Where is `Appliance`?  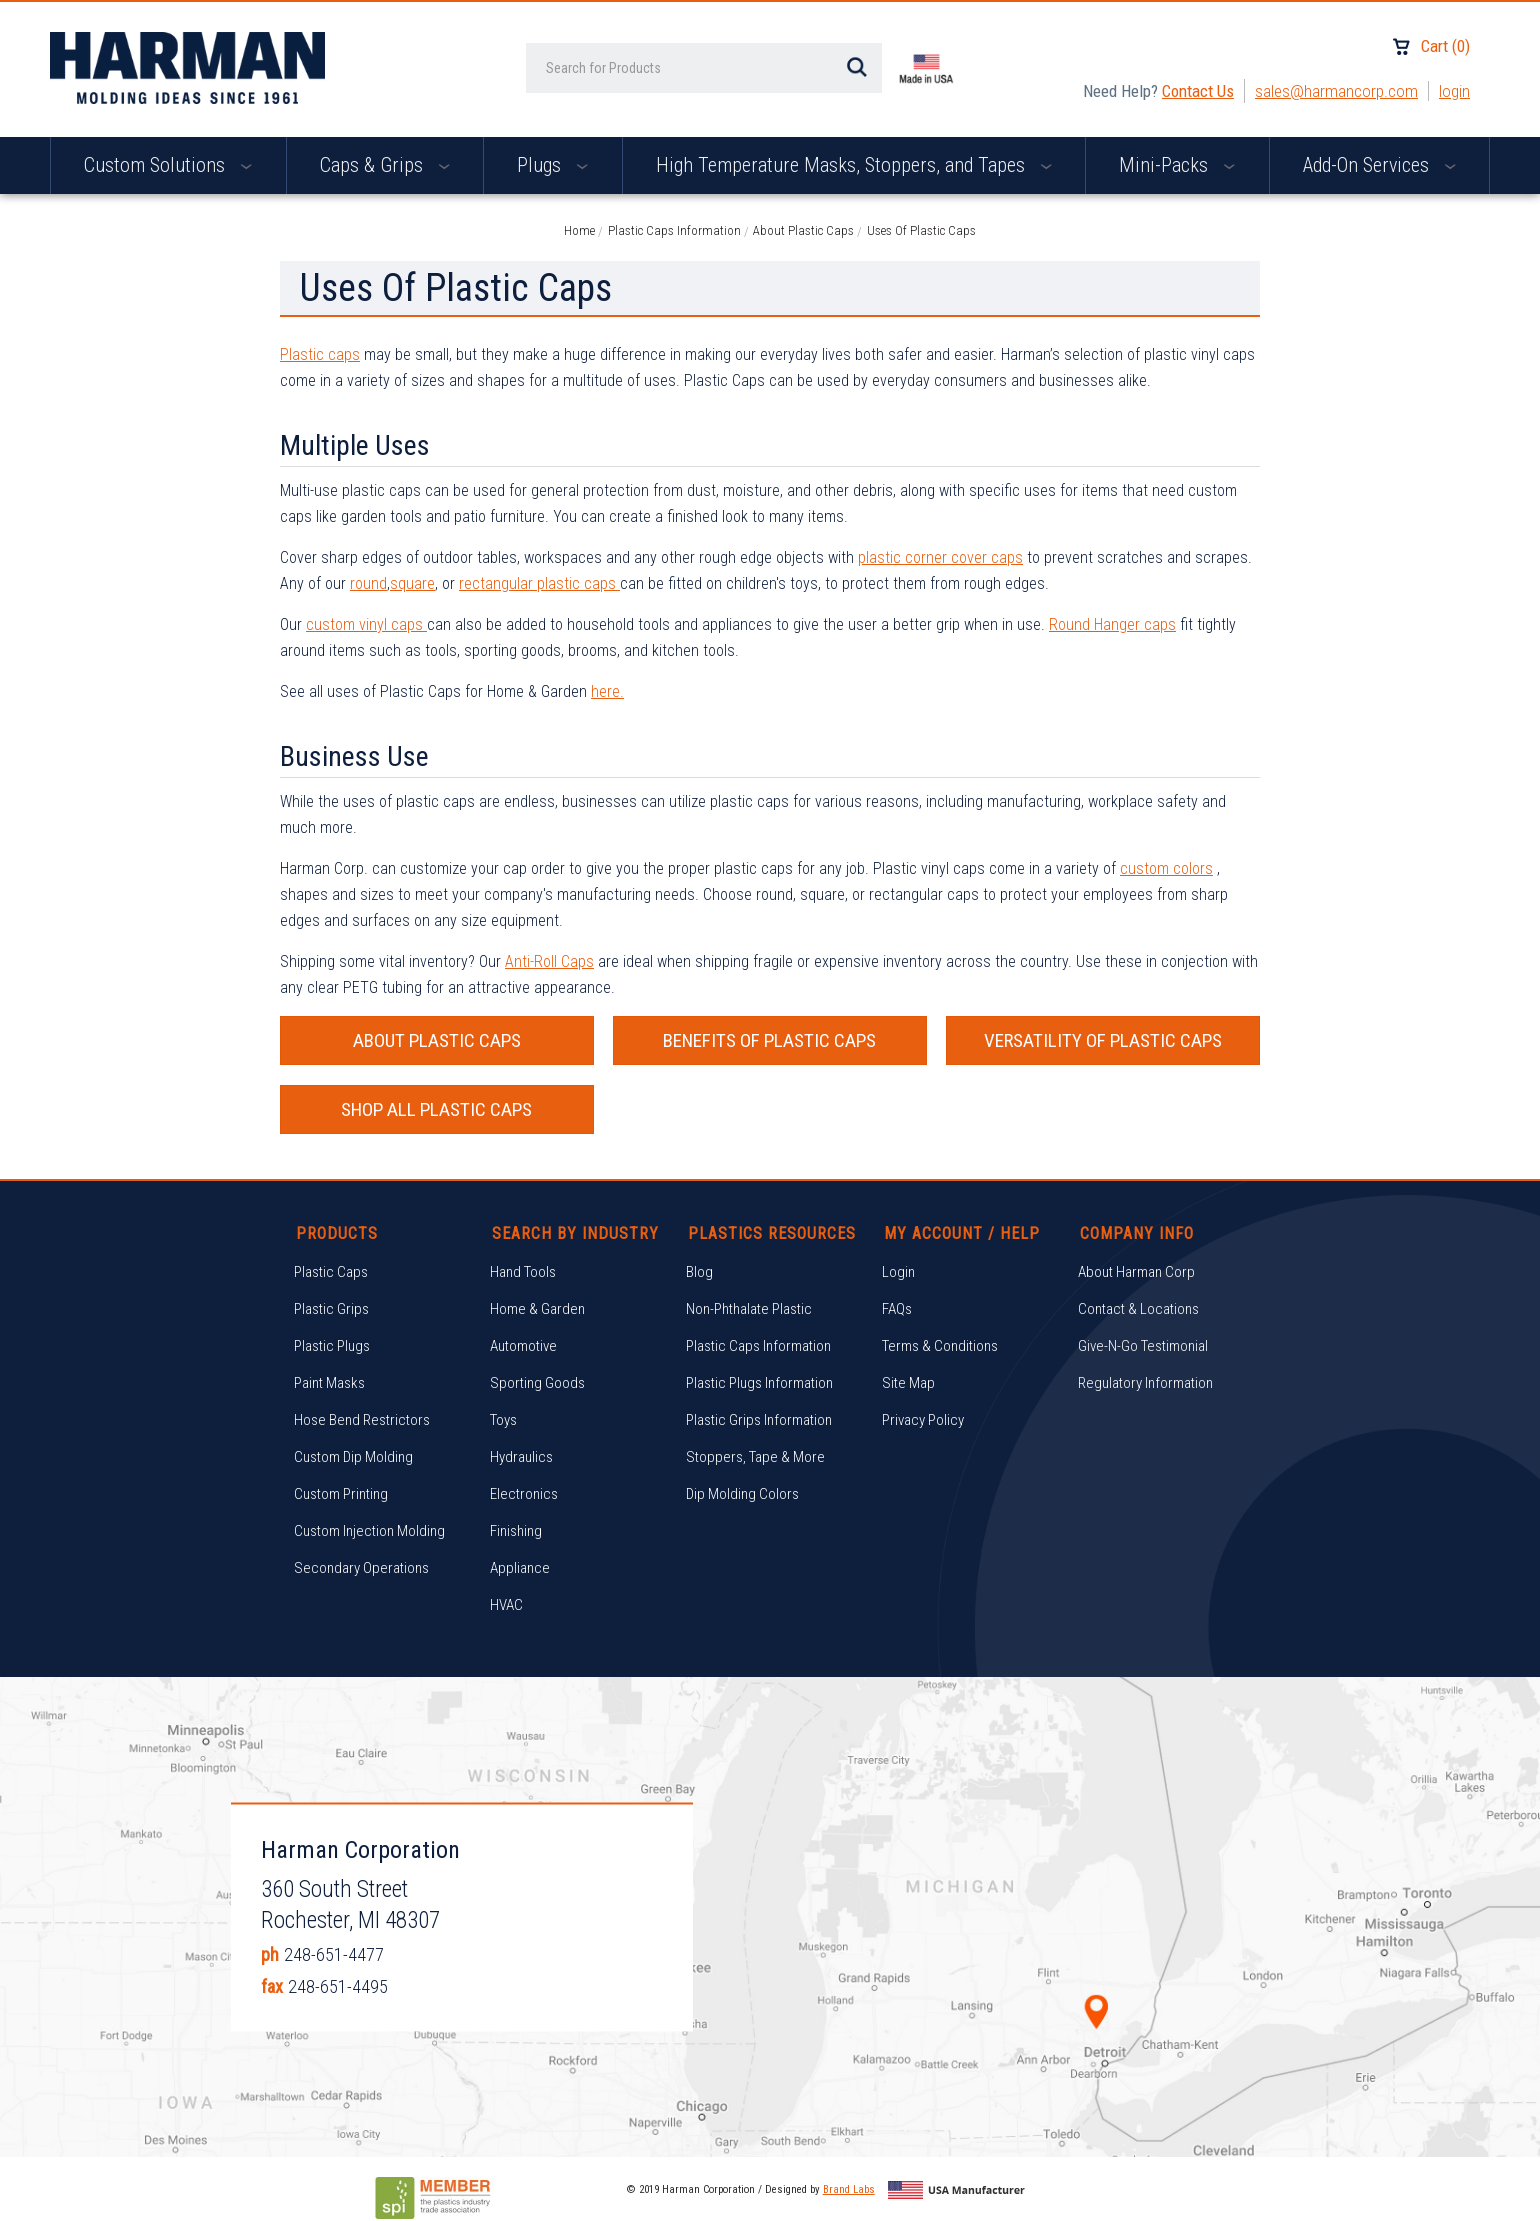 Appliance is located at coordinates (520, 1568).